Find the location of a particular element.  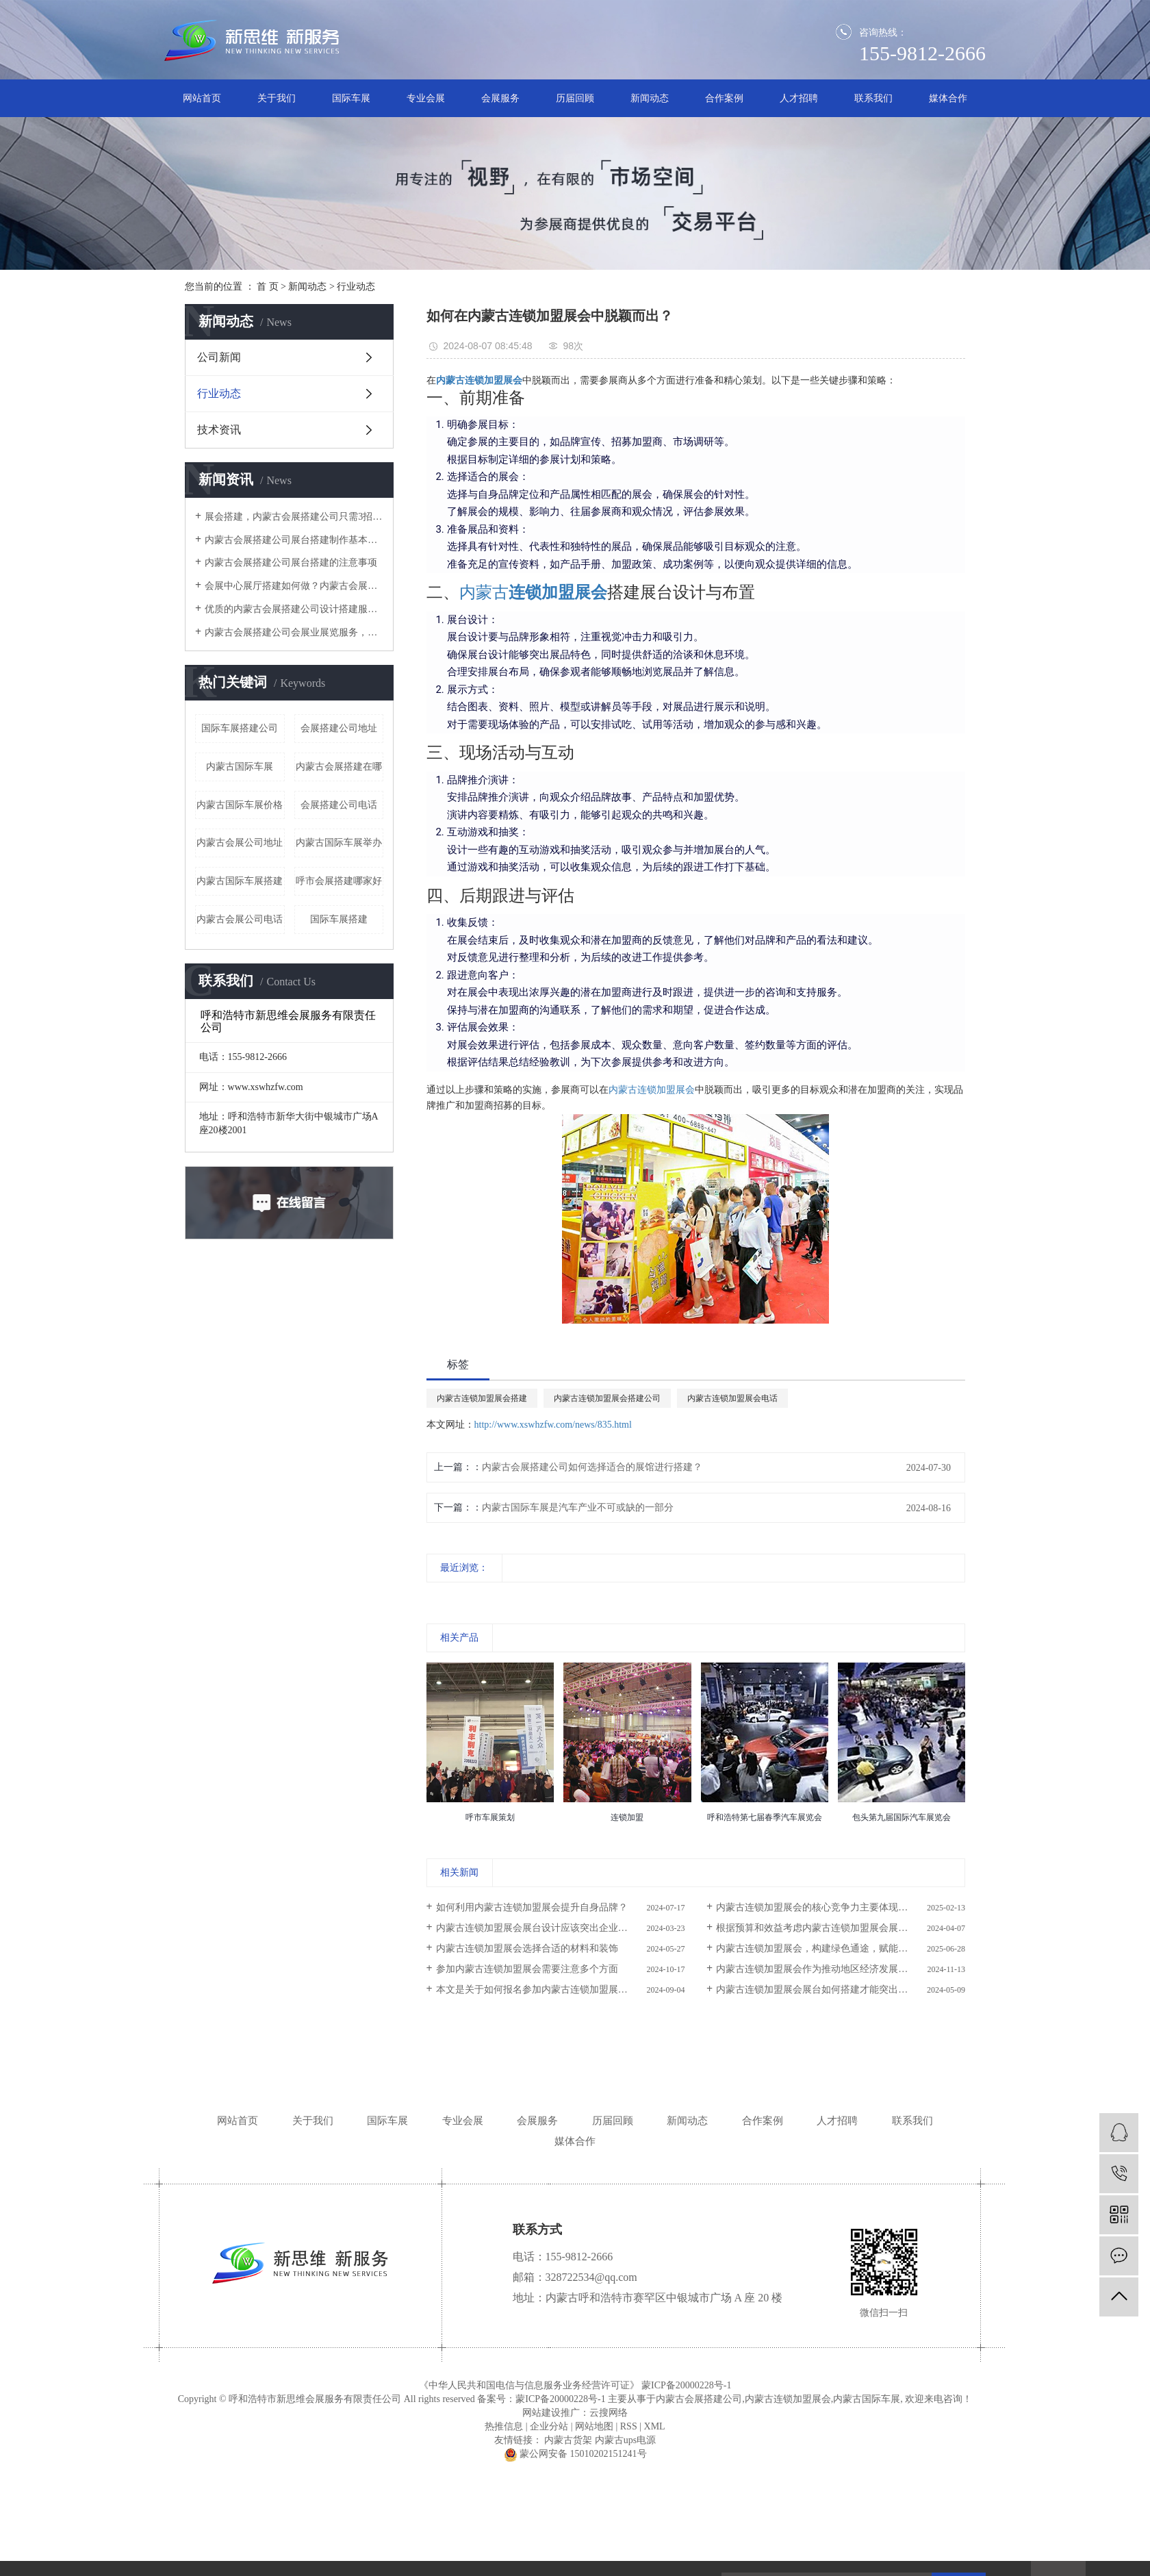

参加内蒙古连锁加盟展会需要注意多个方面 is located at coordinates (527, 1969).